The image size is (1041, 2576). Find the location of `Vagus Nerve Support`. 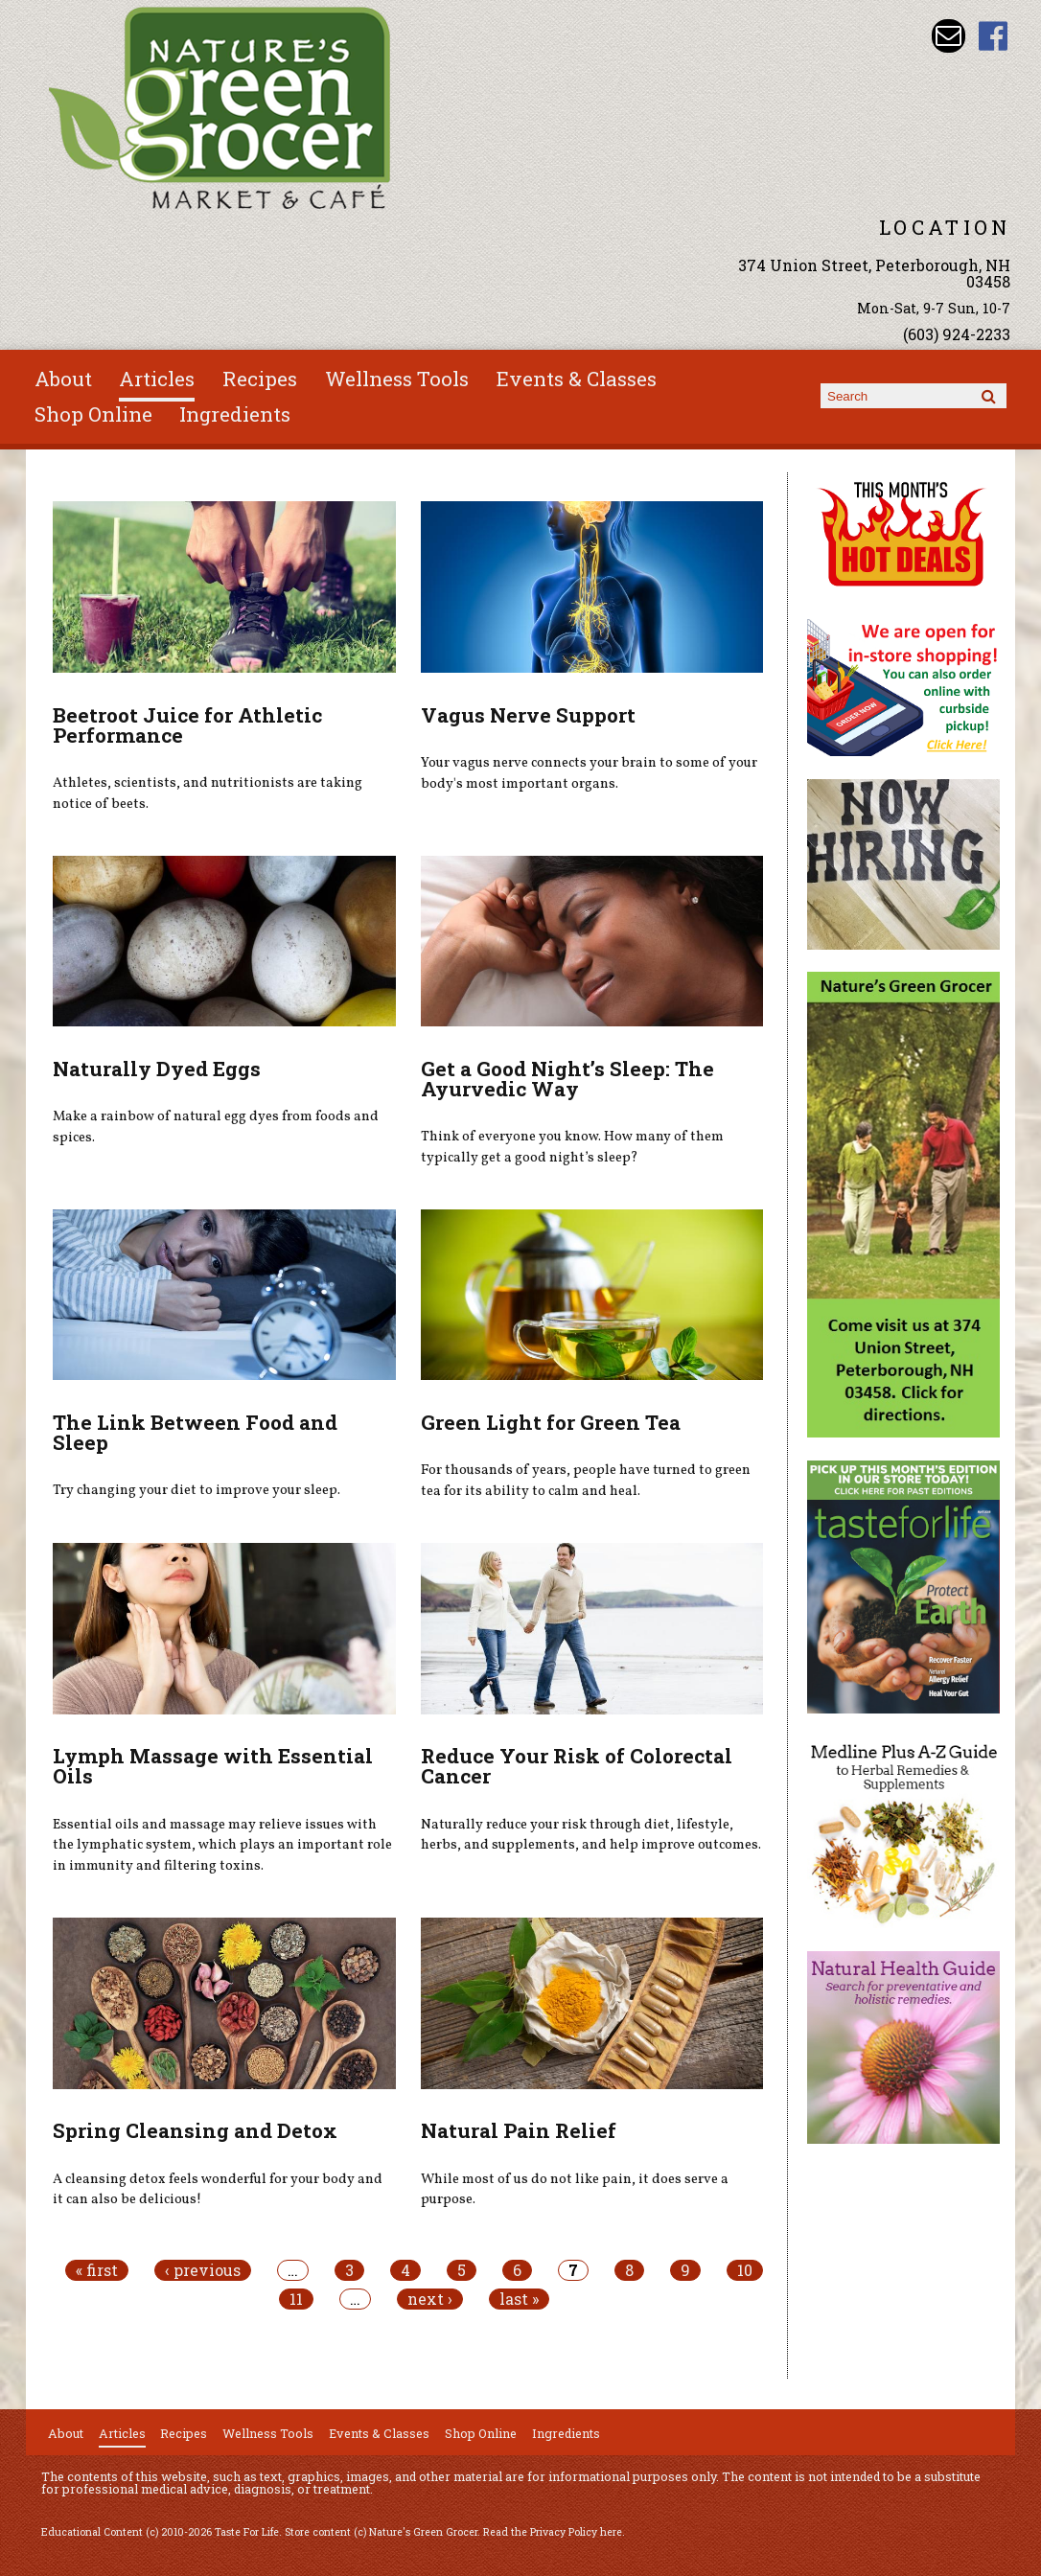

Vagus Nerve Support is located at coordinates (528, 715).